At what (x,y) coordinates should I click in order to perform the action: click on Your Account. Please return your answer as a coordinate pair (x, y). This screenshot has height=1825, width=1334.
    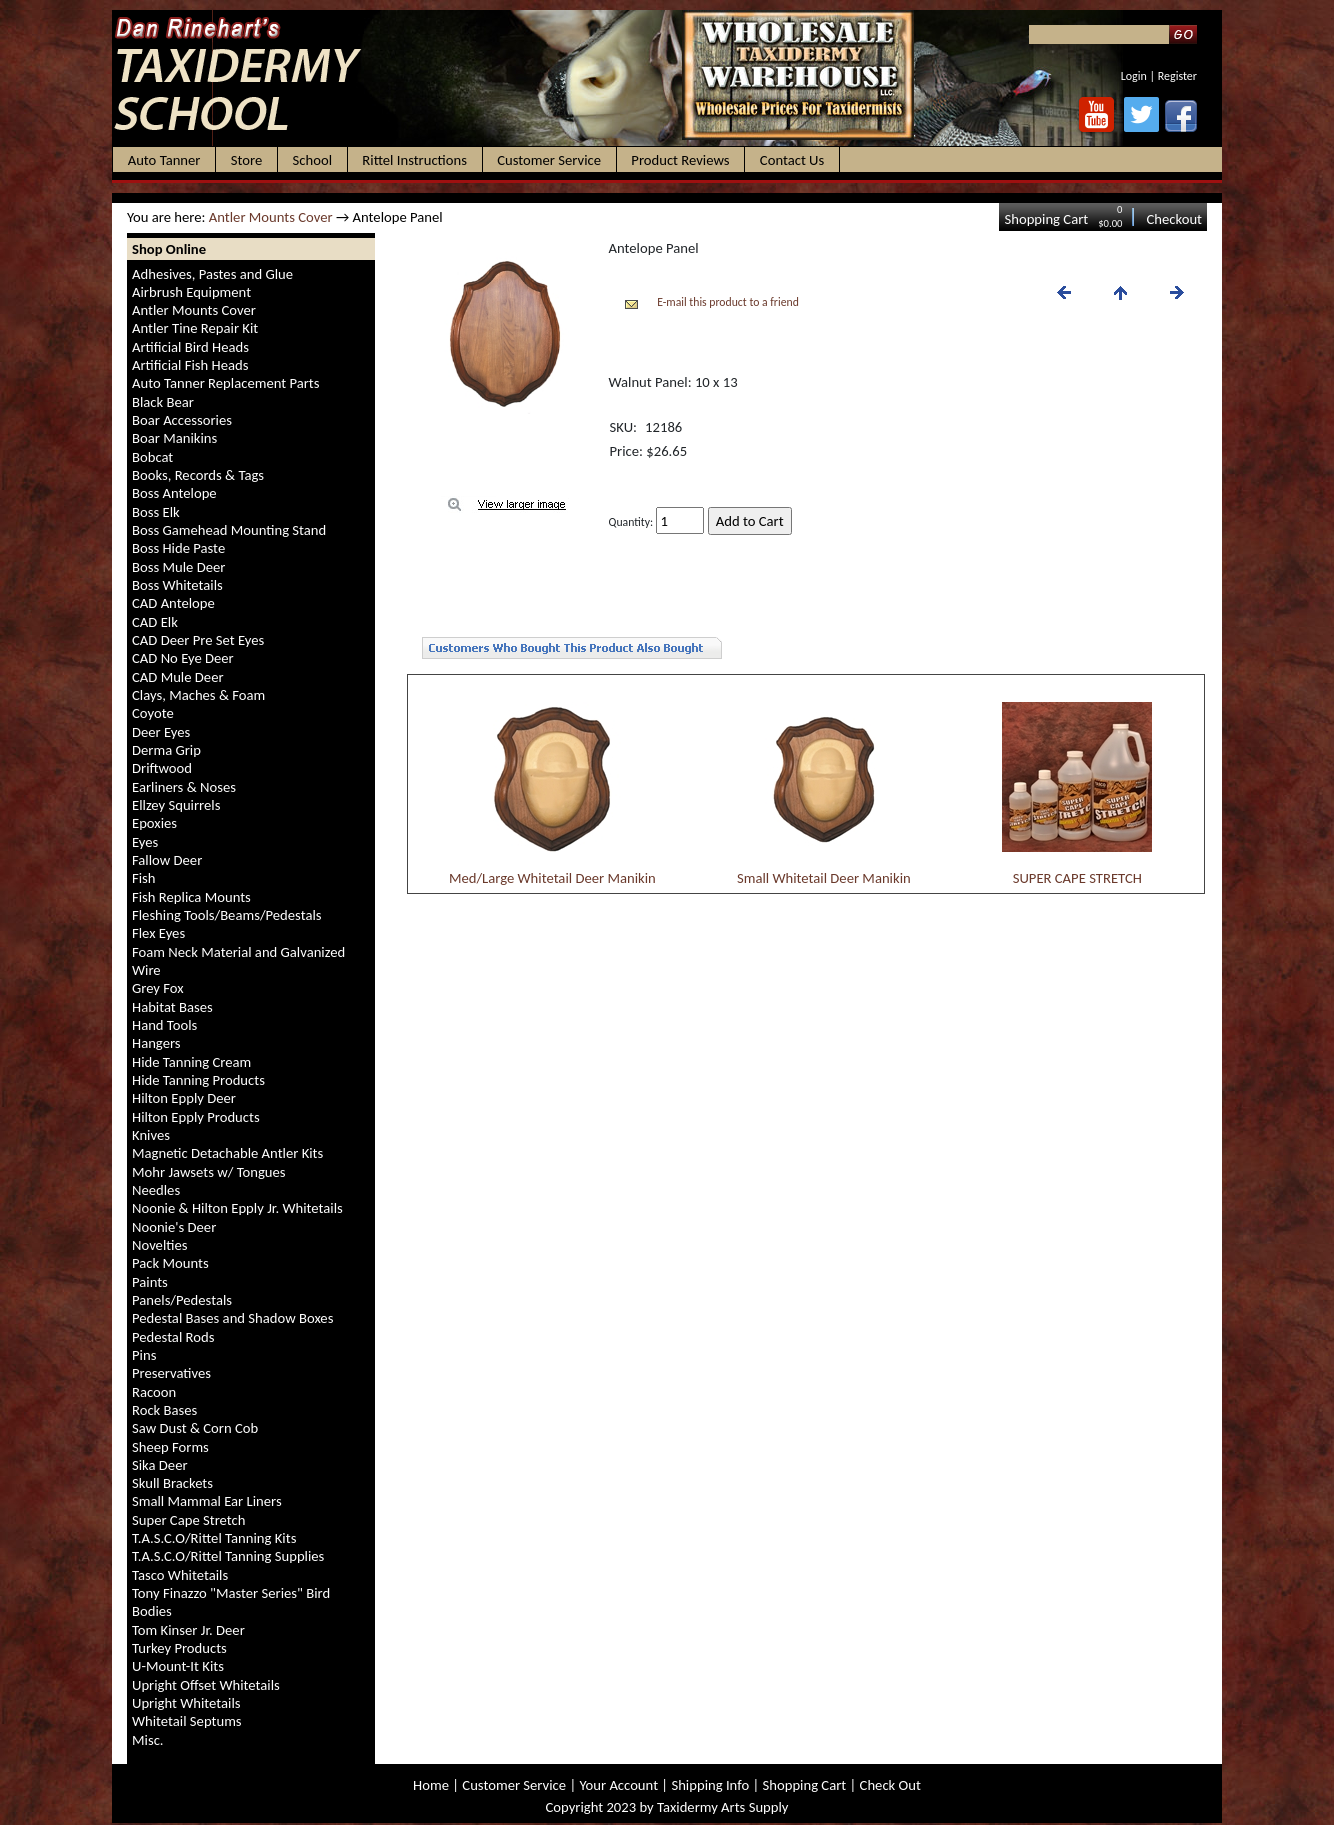
    Looking at the image, I should click on (618, 1785).